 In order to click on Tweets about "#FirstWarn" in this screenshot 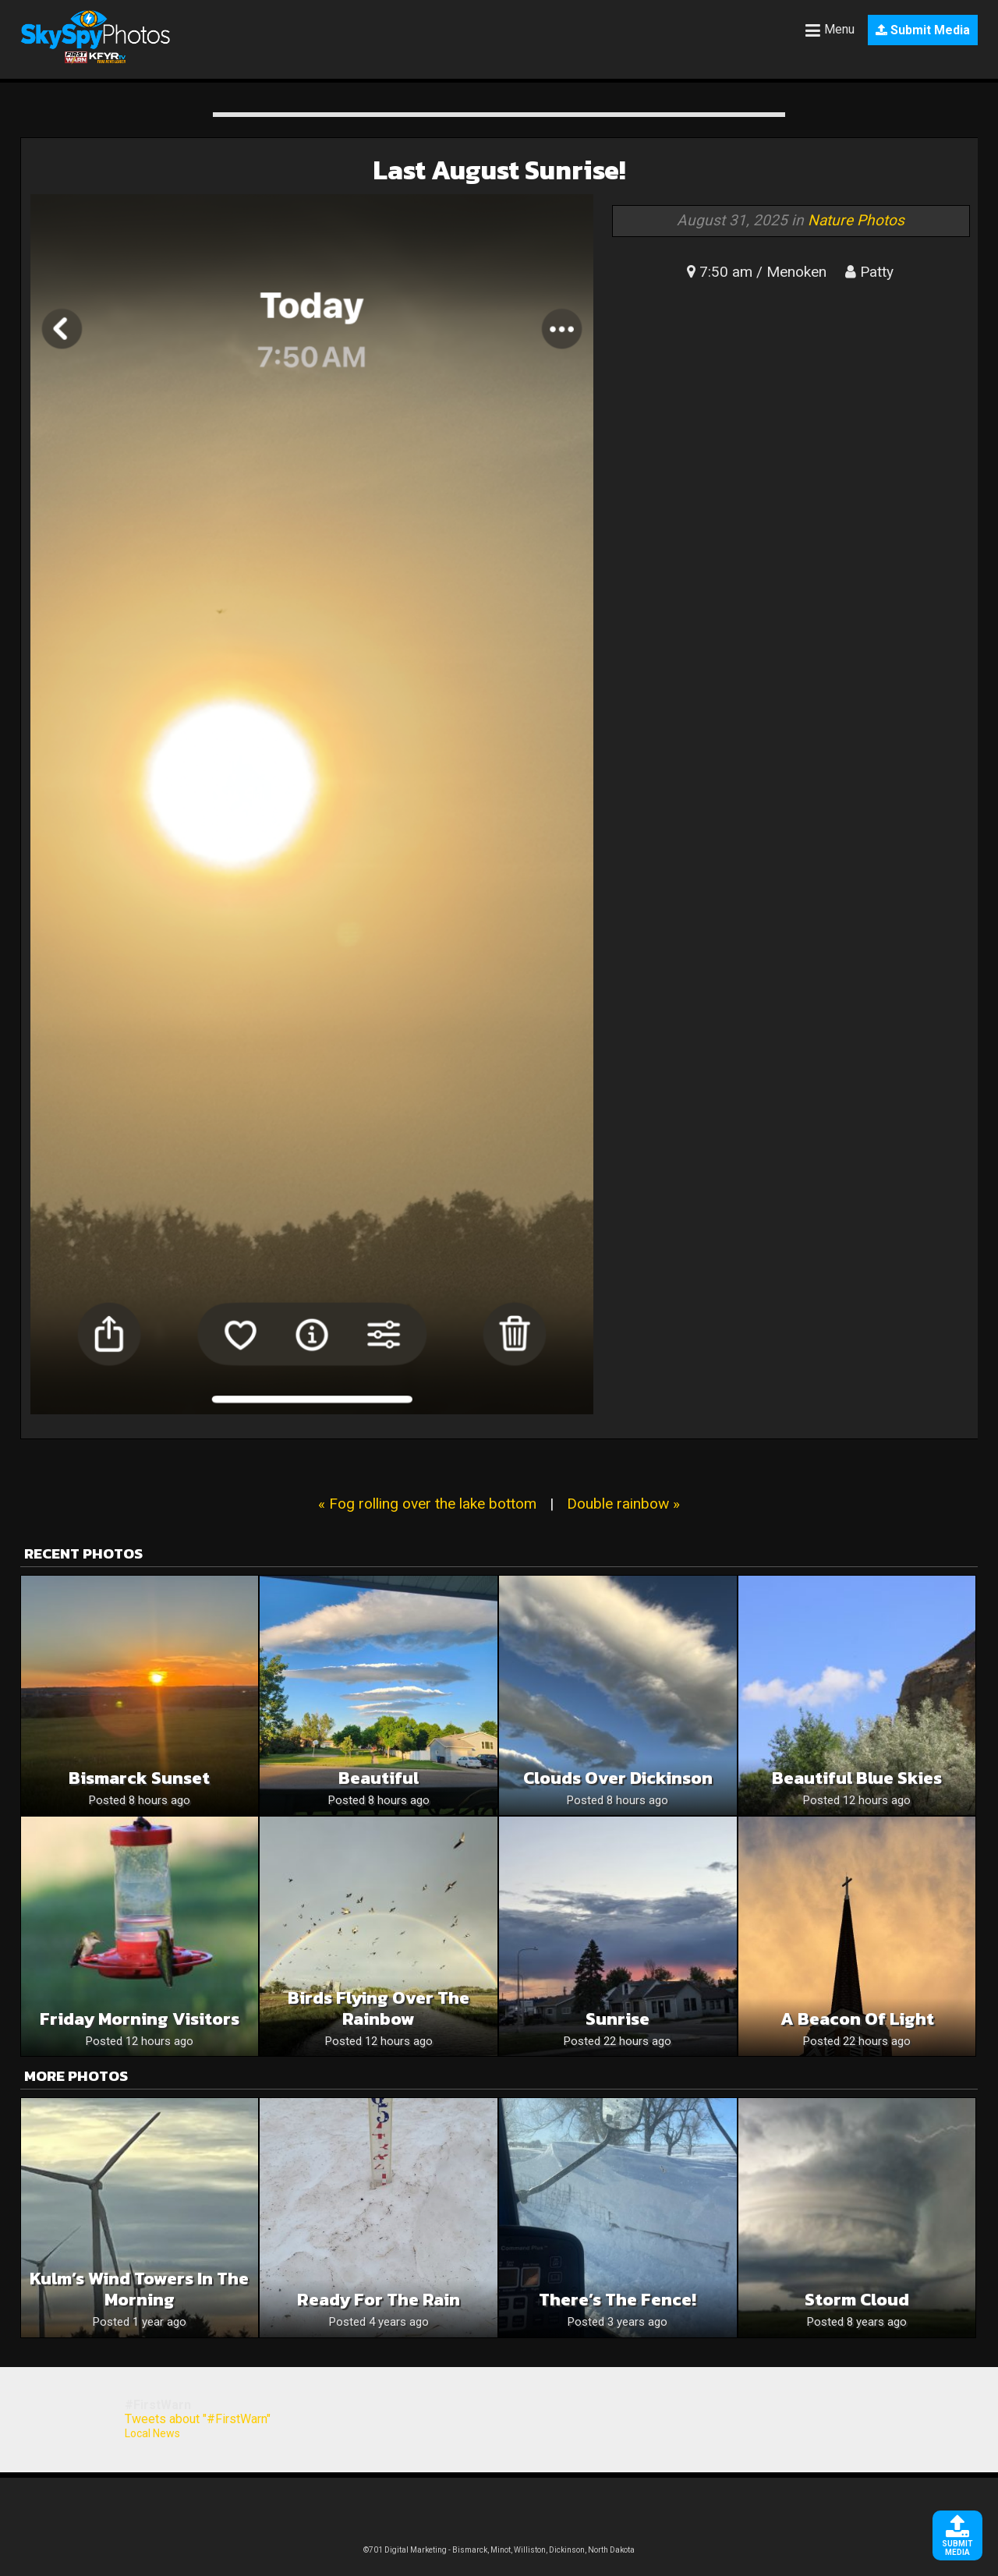, I will do `click(198, 2418)`.